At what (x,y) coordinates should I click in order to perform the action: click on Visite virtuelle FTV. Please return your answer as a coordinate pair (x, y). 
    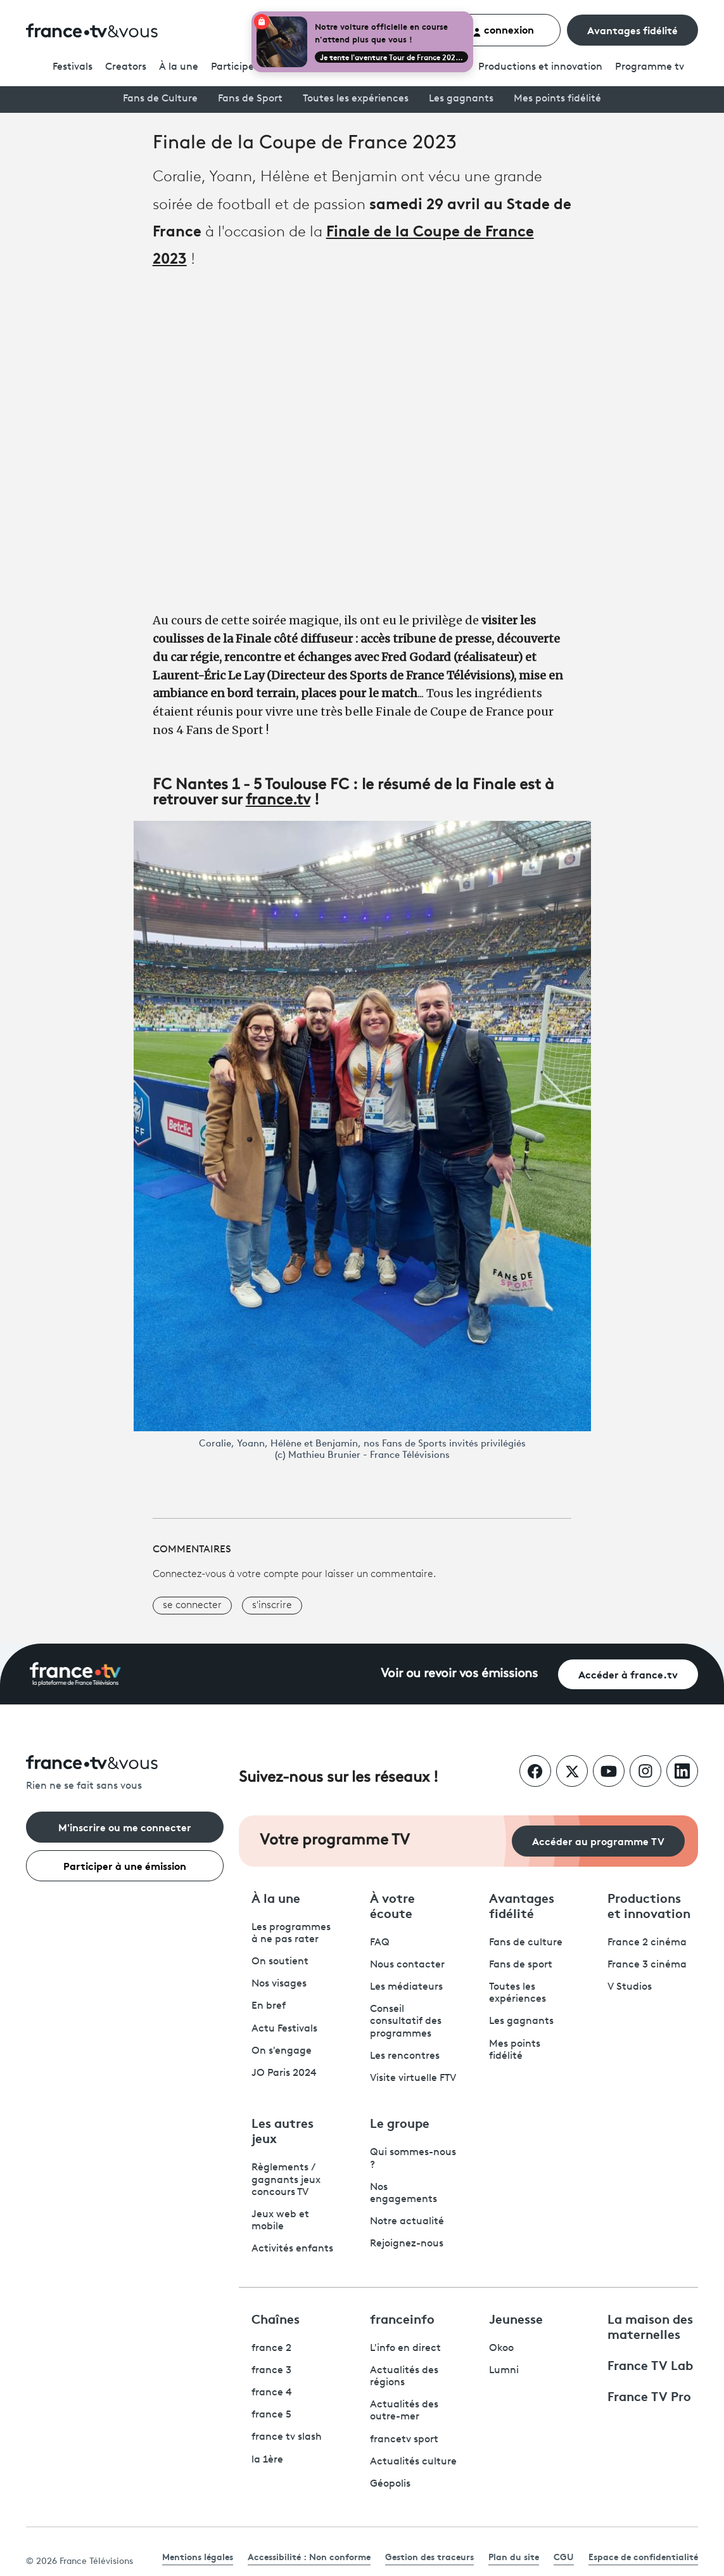
    Looking at the image, I should click on (413, 2078).